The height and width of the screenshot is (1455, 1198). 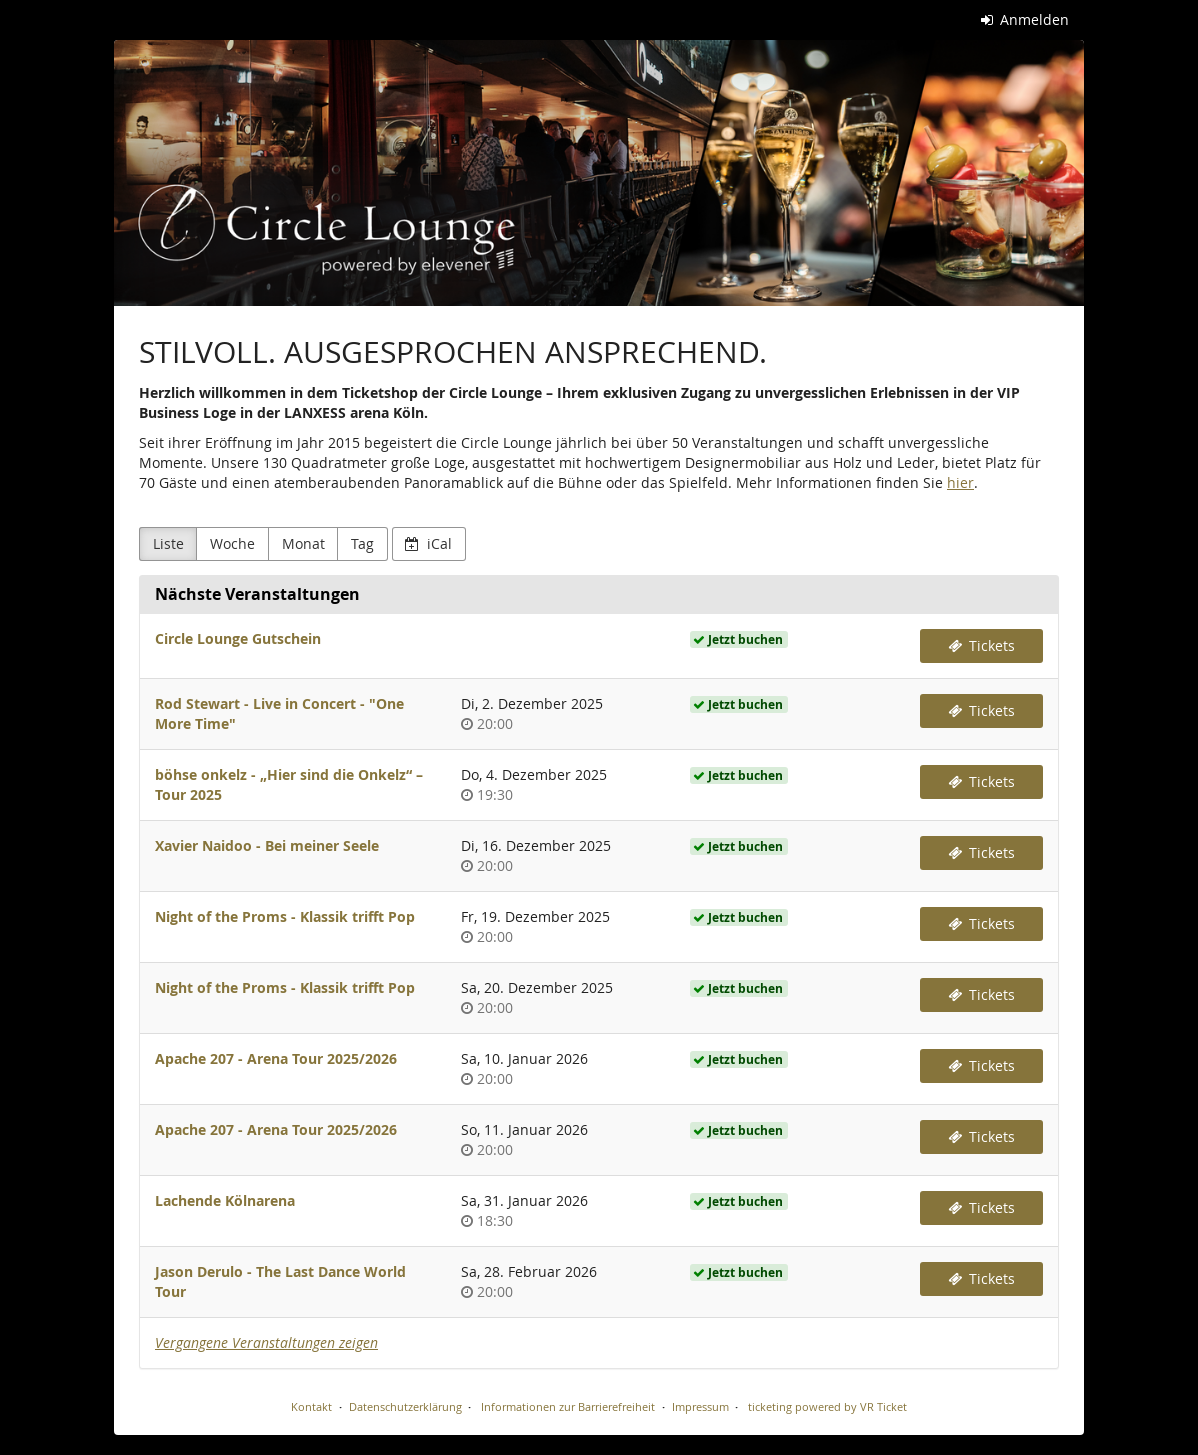 I want to click on Liste, so click(x=168, y=543).